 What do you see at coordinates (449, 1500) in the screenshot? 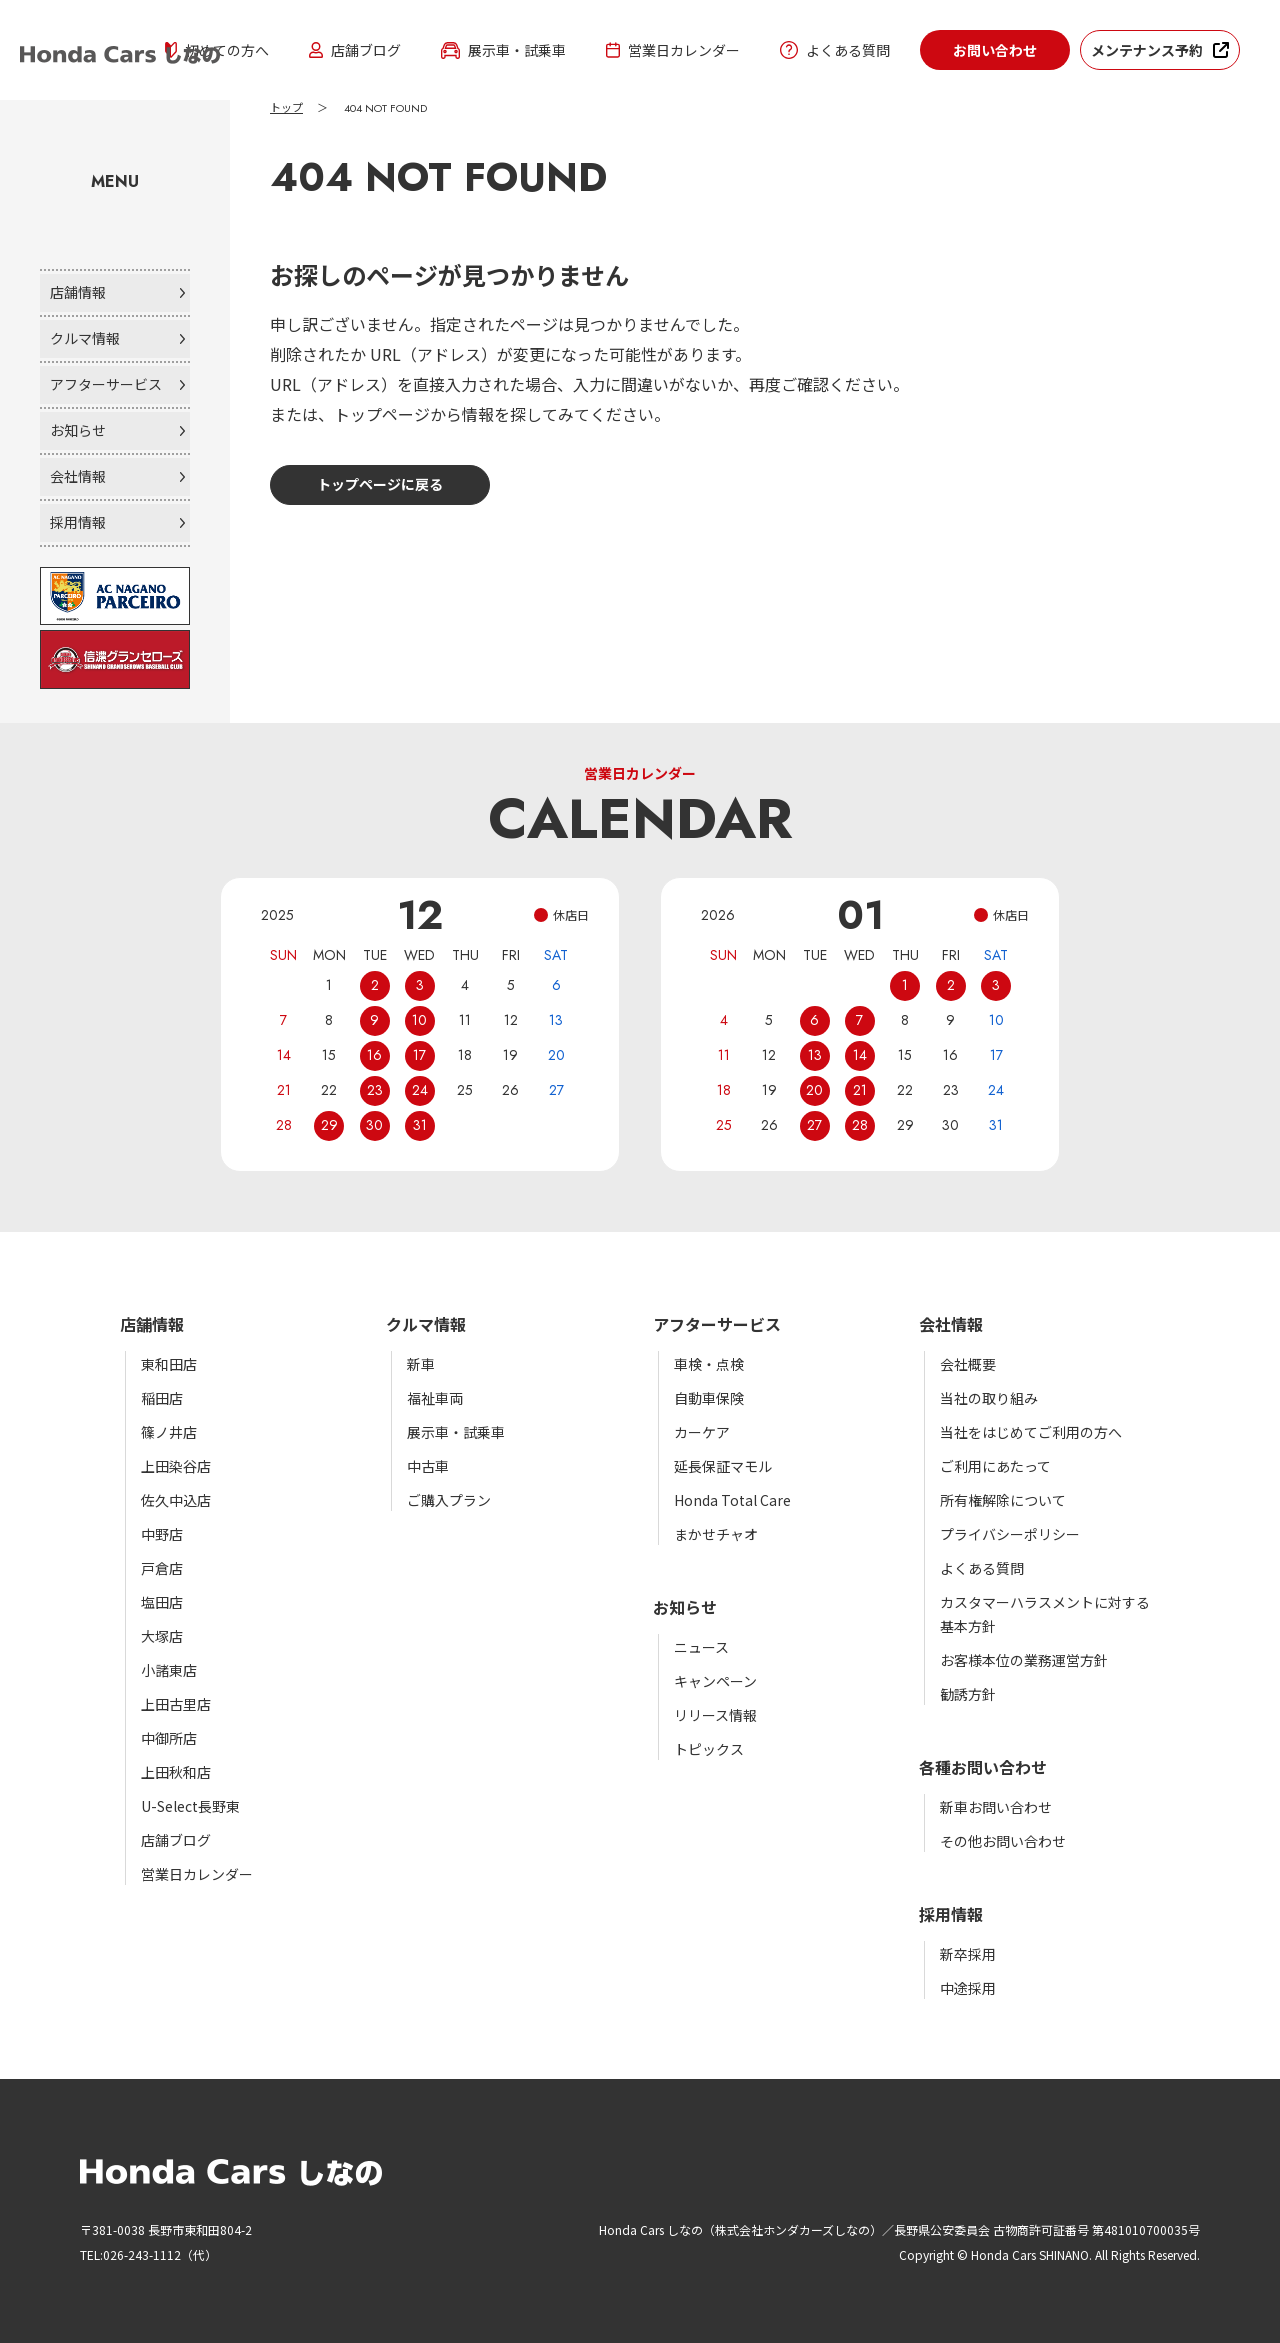
I see `ご購入プラン` at bounding box center [449, 1500].